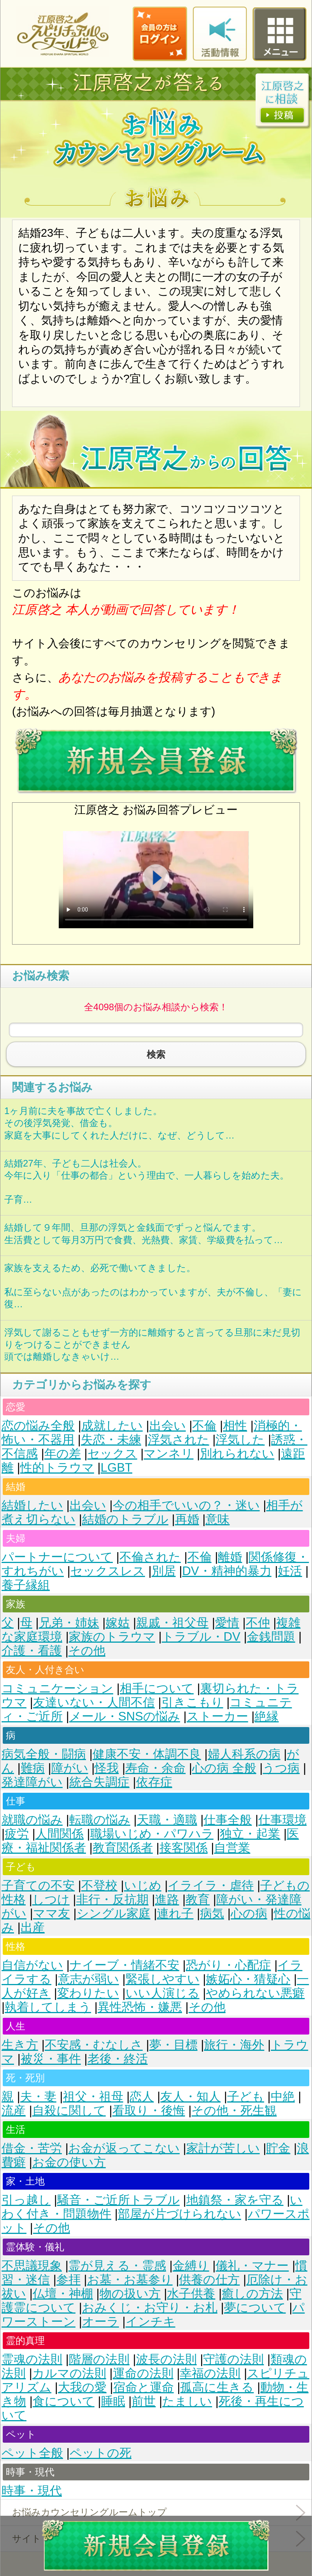 This screenshot has width=312, height=2576. Describe the element at coordinates (124, 2148) in the screenshot. I see `お金が返ってこない` at that location.